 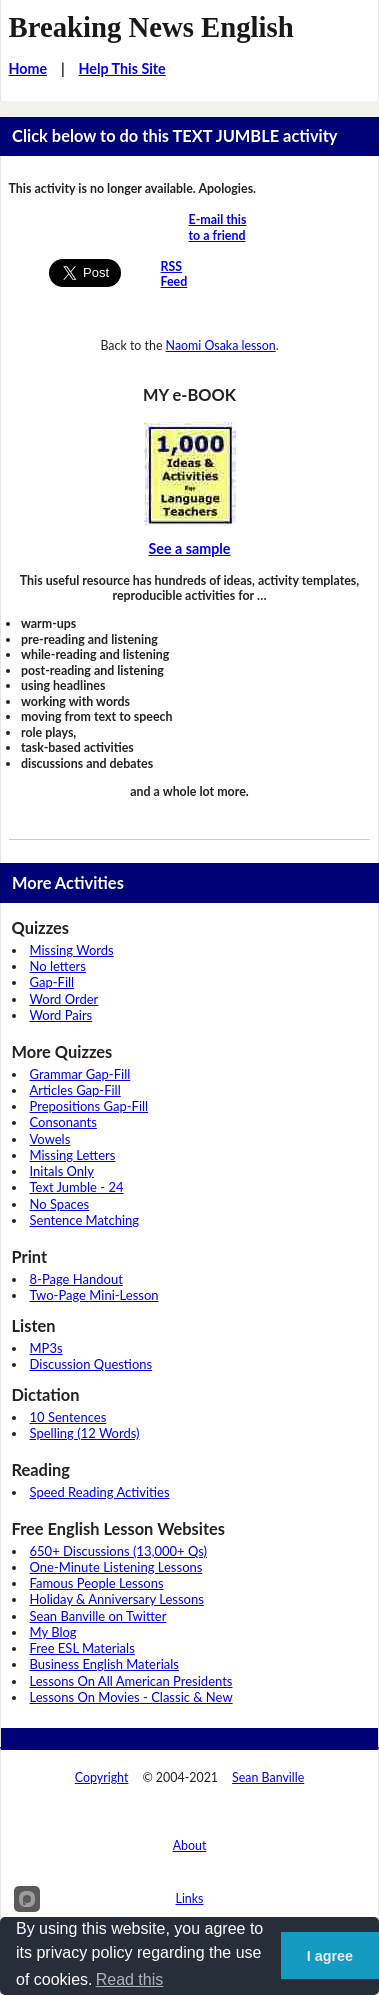 I want to click on Articles Gap-Fill, so click(x=75, y=1090).